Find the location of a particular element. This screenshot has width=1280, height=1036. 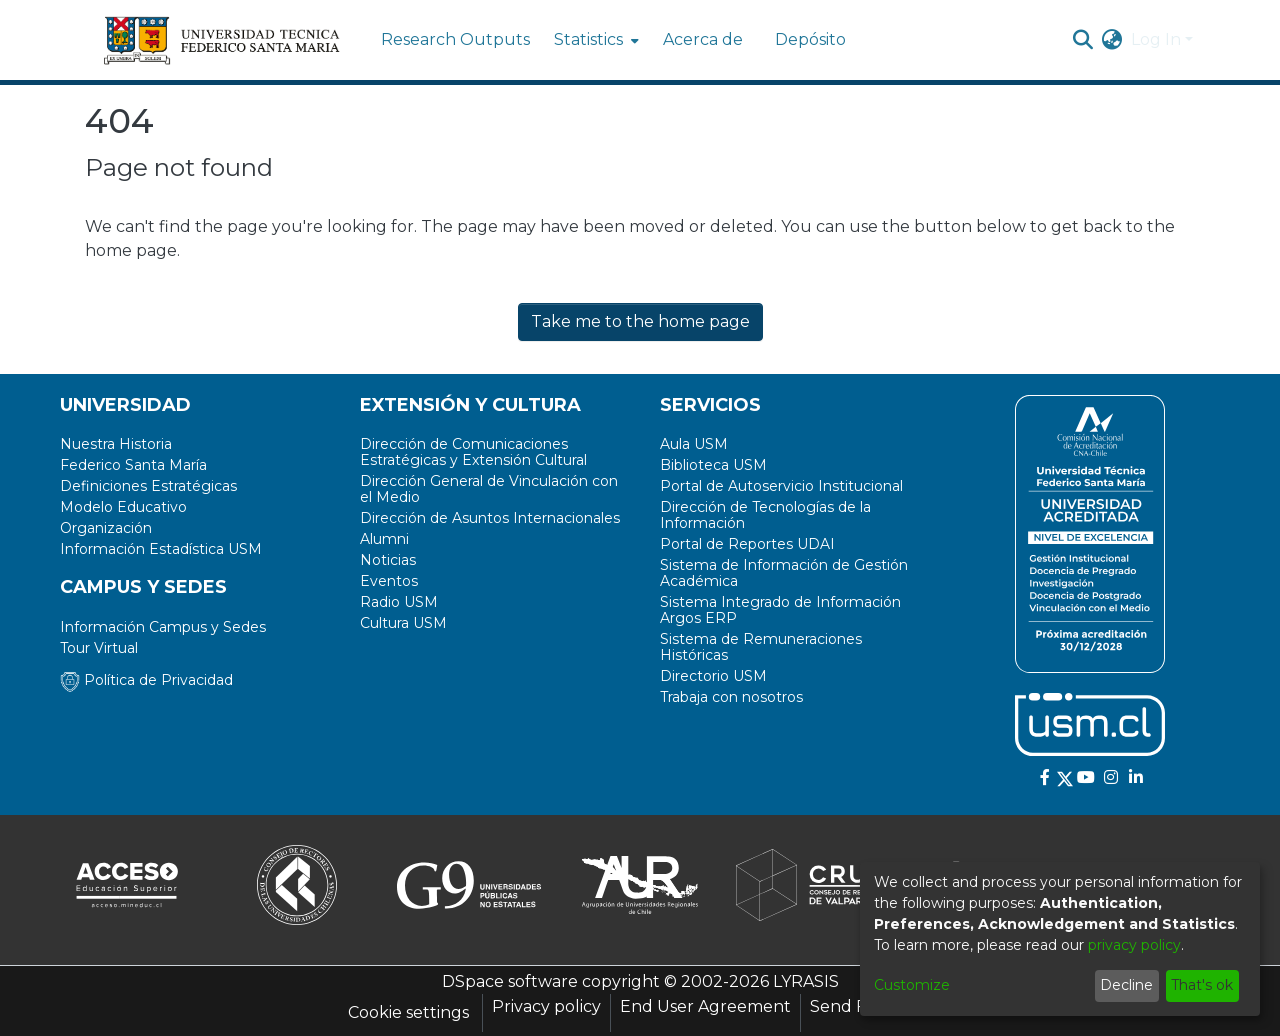

Log In [menuitem] is located at coordinates (1156, 39).